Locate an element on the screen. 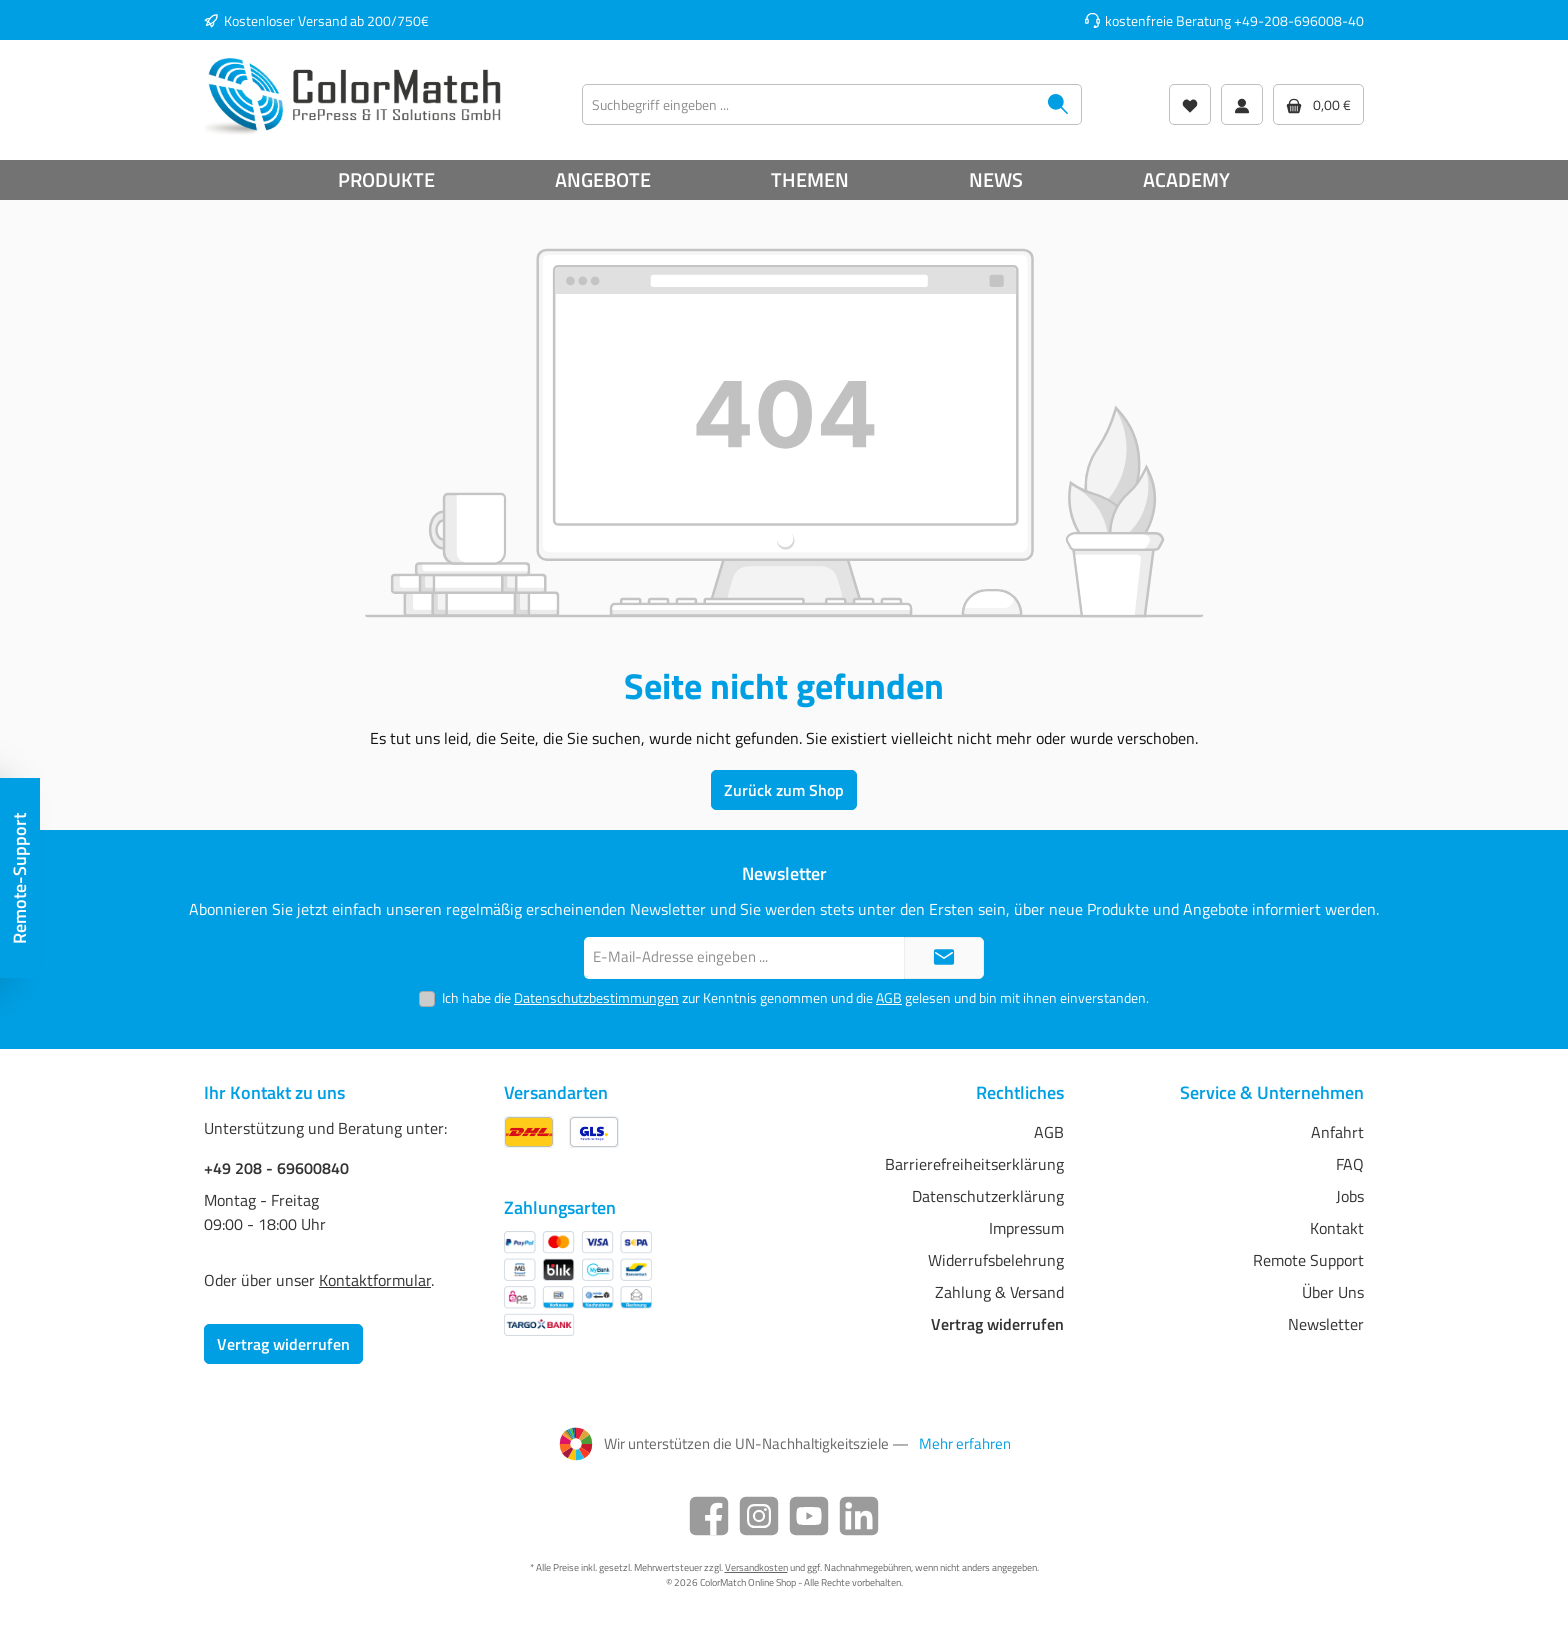 The height and width of the screenshot is (1630, 1568). Remote Support is located at coordinates (1308, 1260).